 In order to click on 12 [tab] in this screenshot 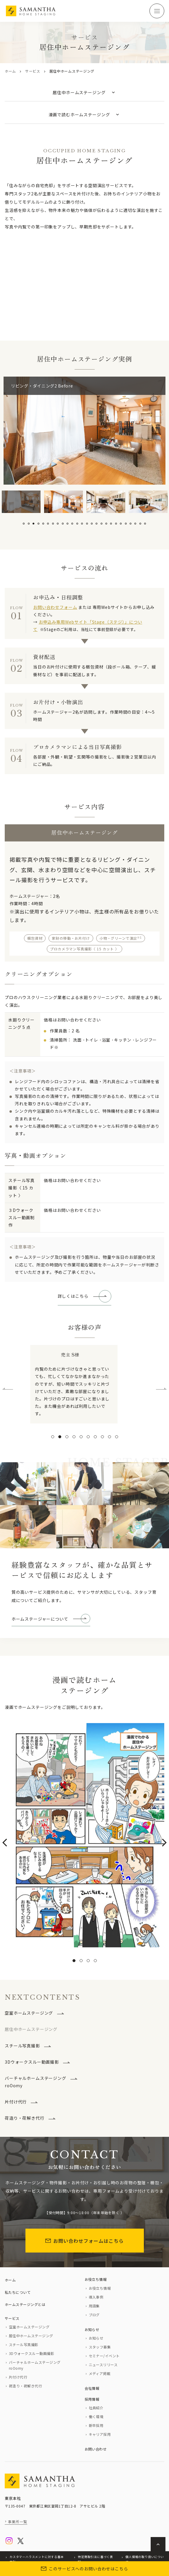, I will do `click(77, 523)`.